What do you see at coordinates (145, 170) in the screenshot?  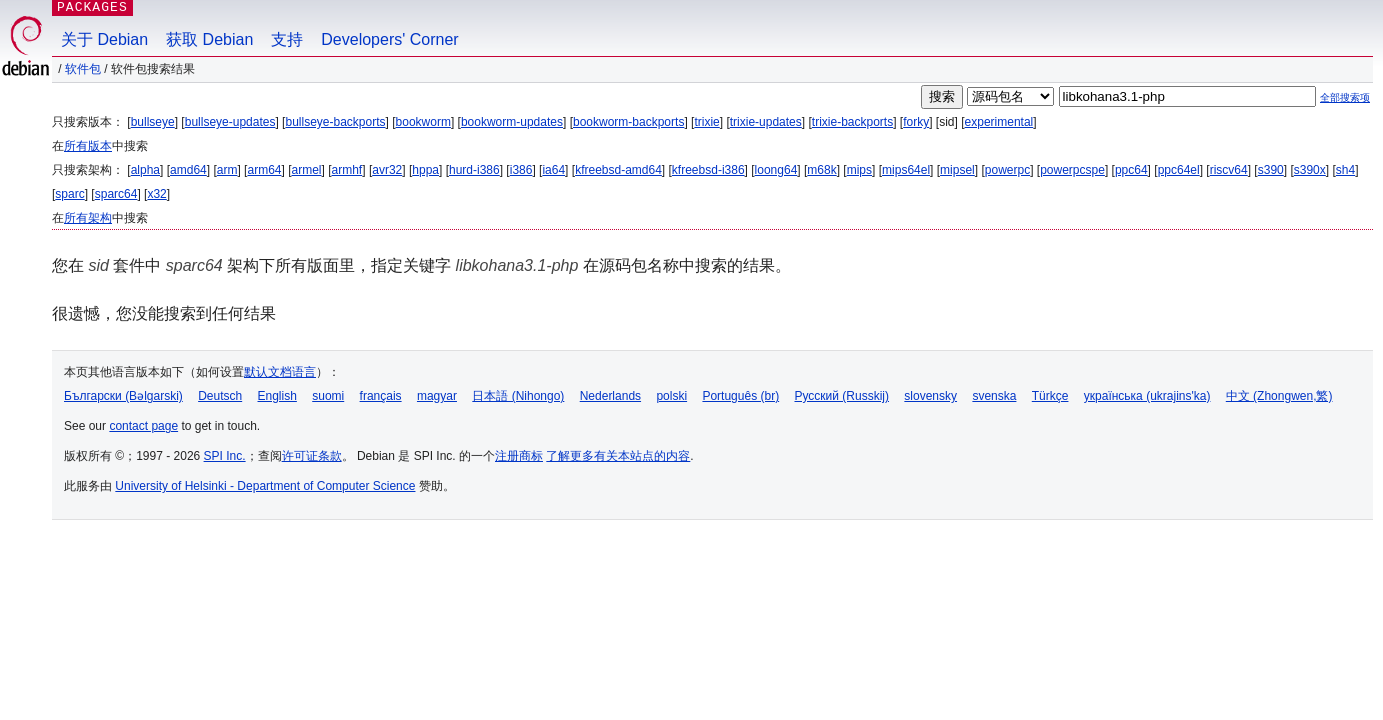 I see `alpha` at bounding box center [145, 170].